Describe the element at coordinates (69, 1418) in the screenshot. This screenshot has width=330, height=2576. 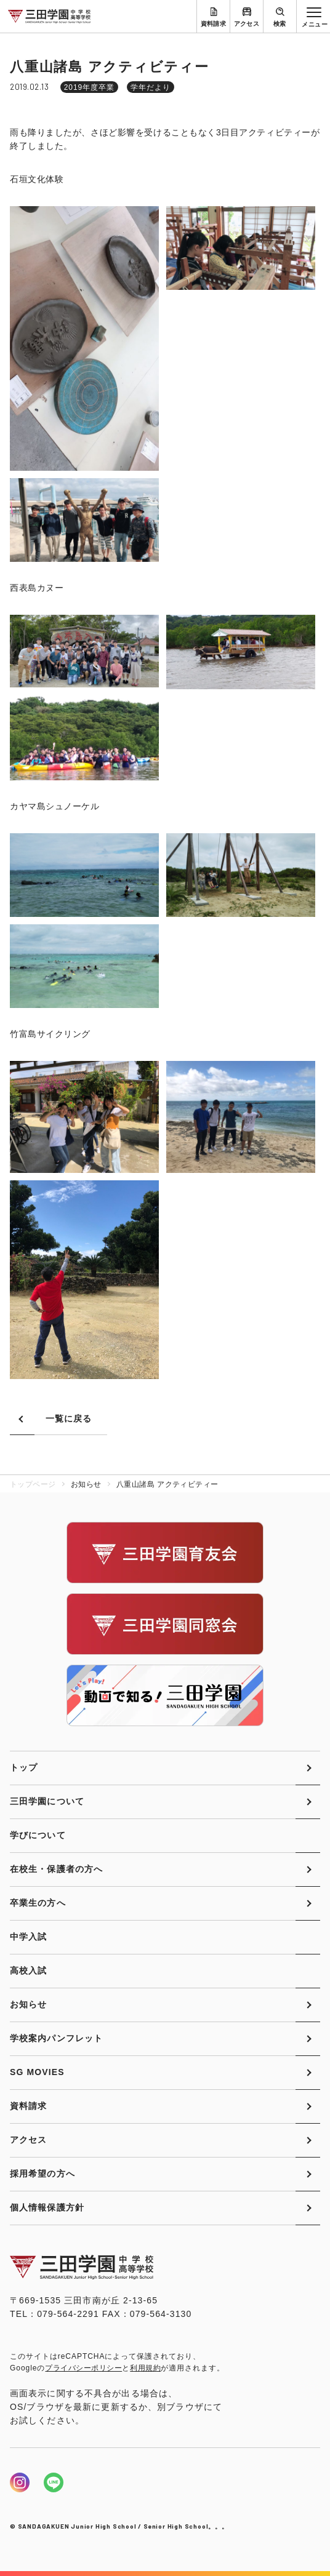
I see `一覧に戻る` at that location.